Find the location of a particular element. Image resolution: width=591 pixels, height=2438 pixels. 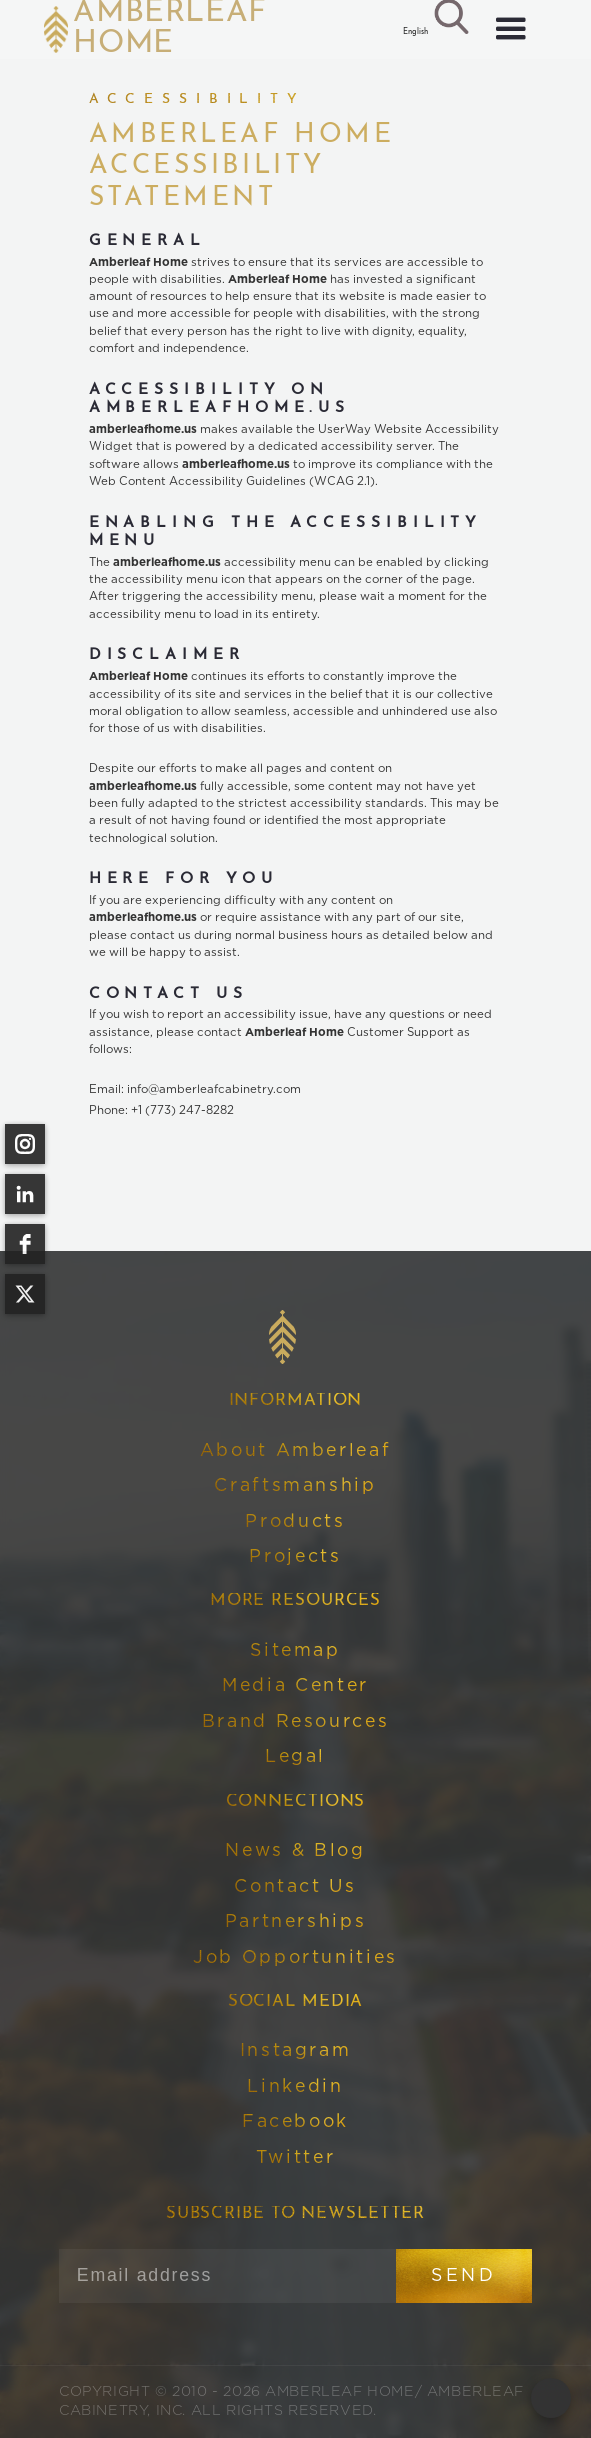

About Amberleaf is located at coordinates (296, 1451).